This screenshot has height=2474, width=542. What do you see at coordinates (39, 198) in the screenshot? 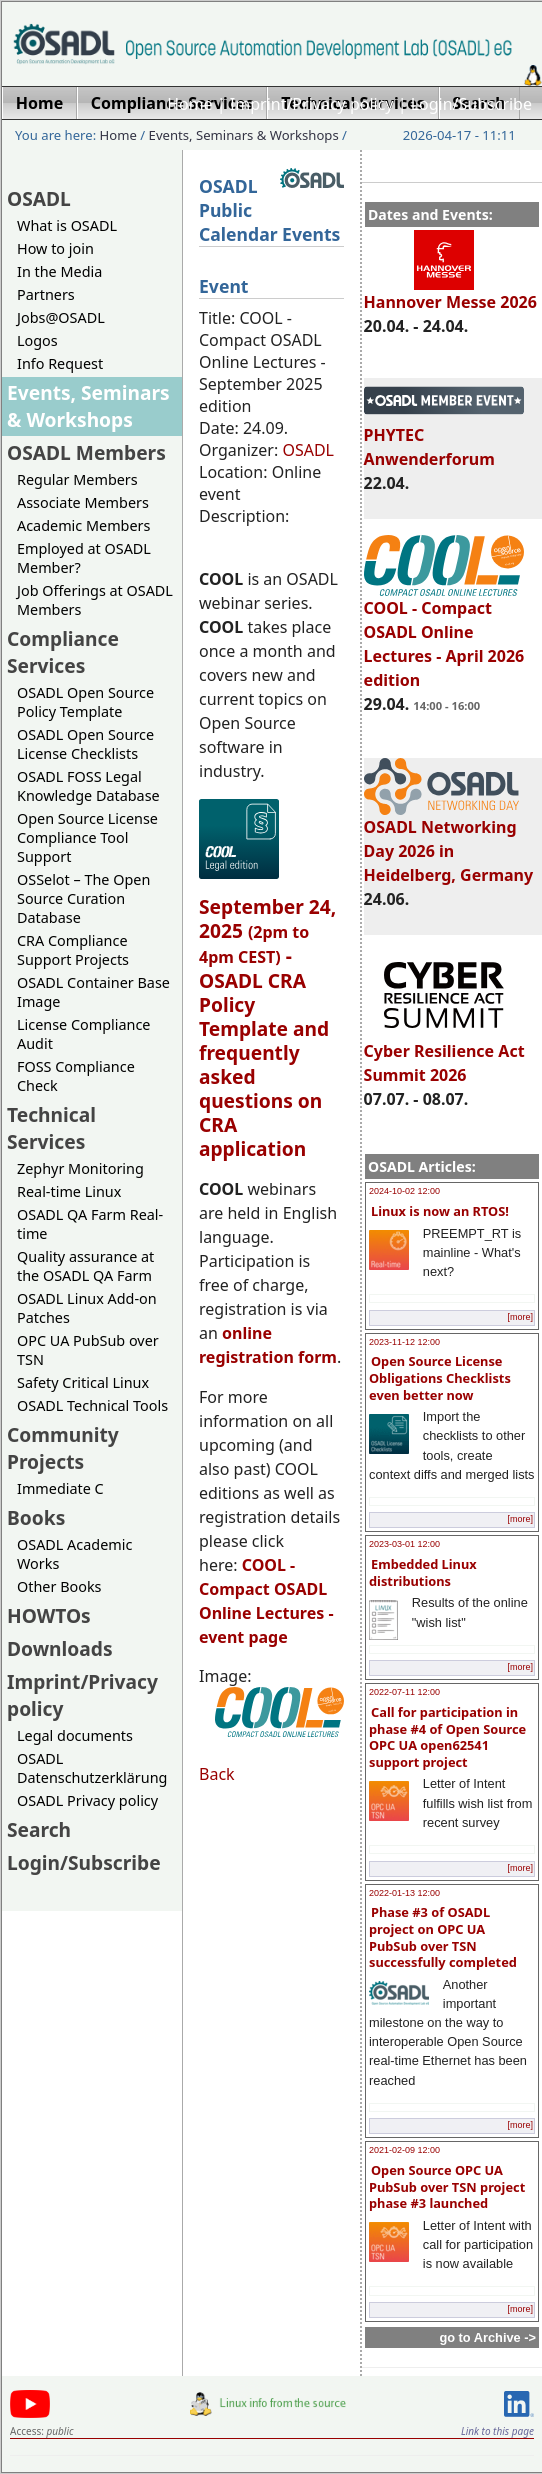
I see `OSADL` at bounding box center [39, 198].